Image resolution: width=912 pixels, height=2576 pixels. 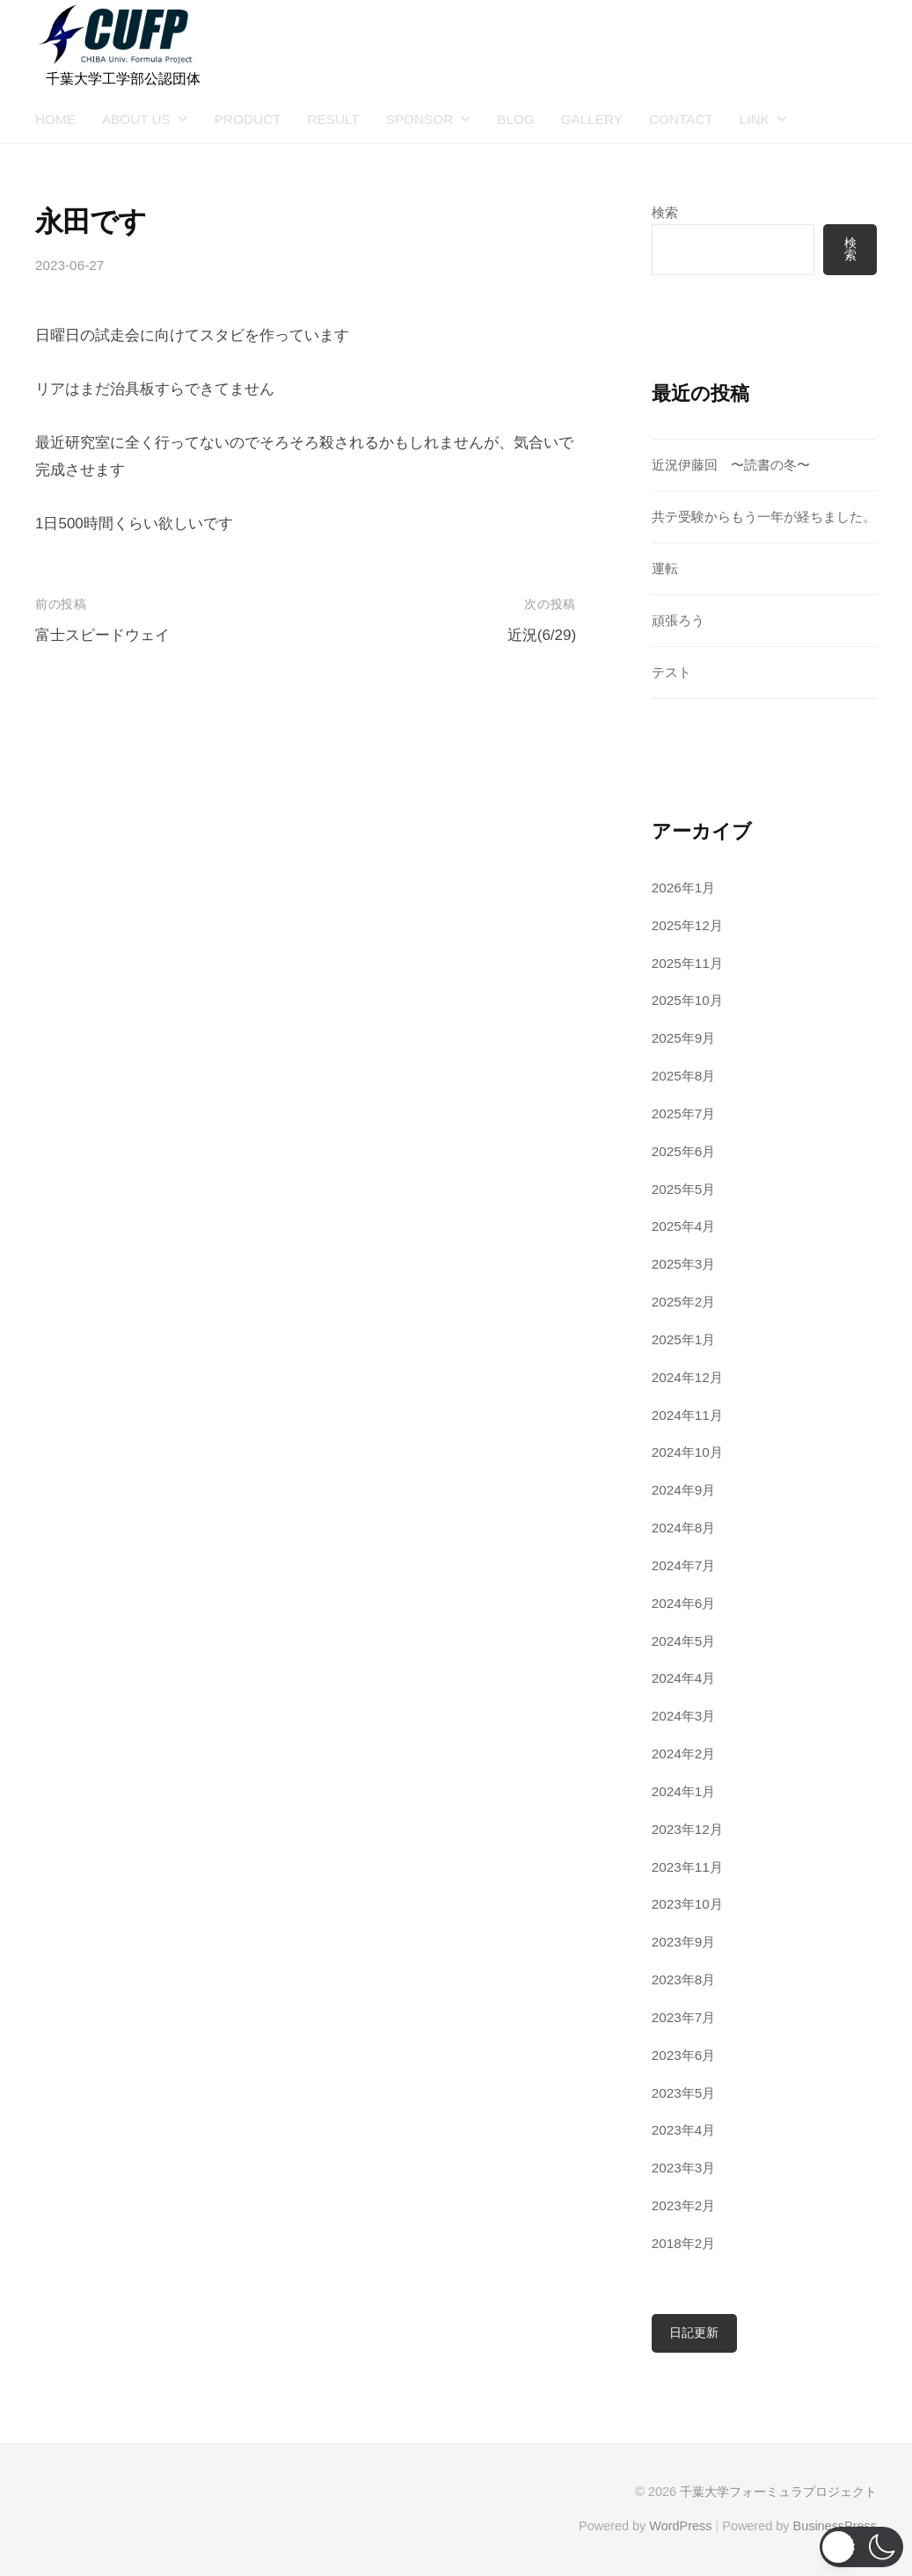 What do you see at coordinates (755, 119) in the screenshot?
I see `LINK` at bounding box center [755, 119].